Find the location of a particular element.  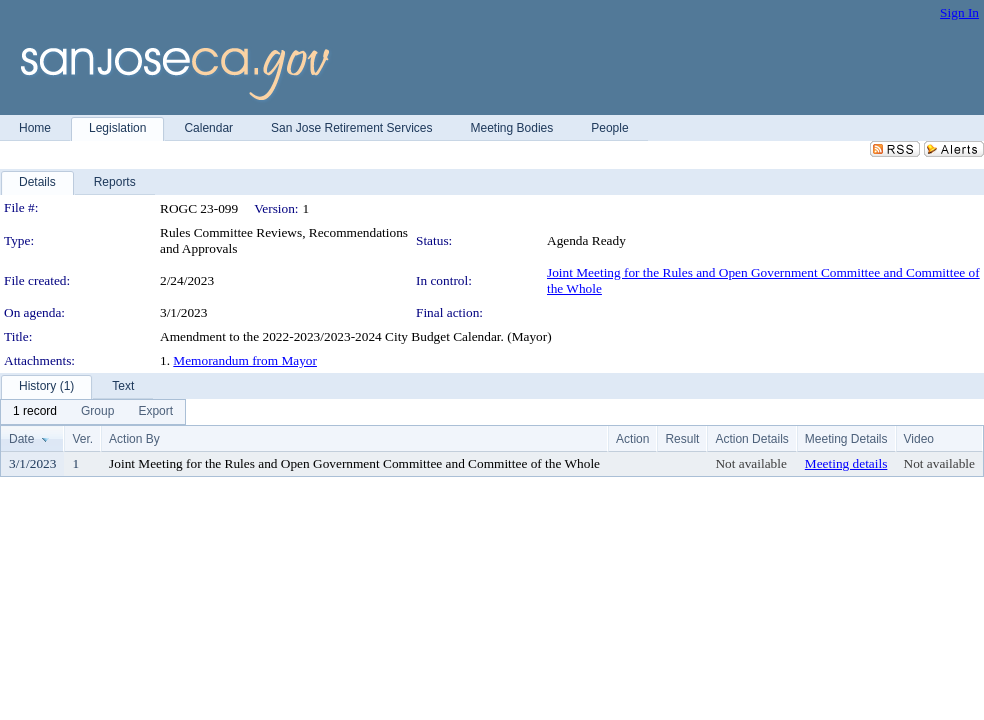

[menuitem] is located at coordinates (35, 412).